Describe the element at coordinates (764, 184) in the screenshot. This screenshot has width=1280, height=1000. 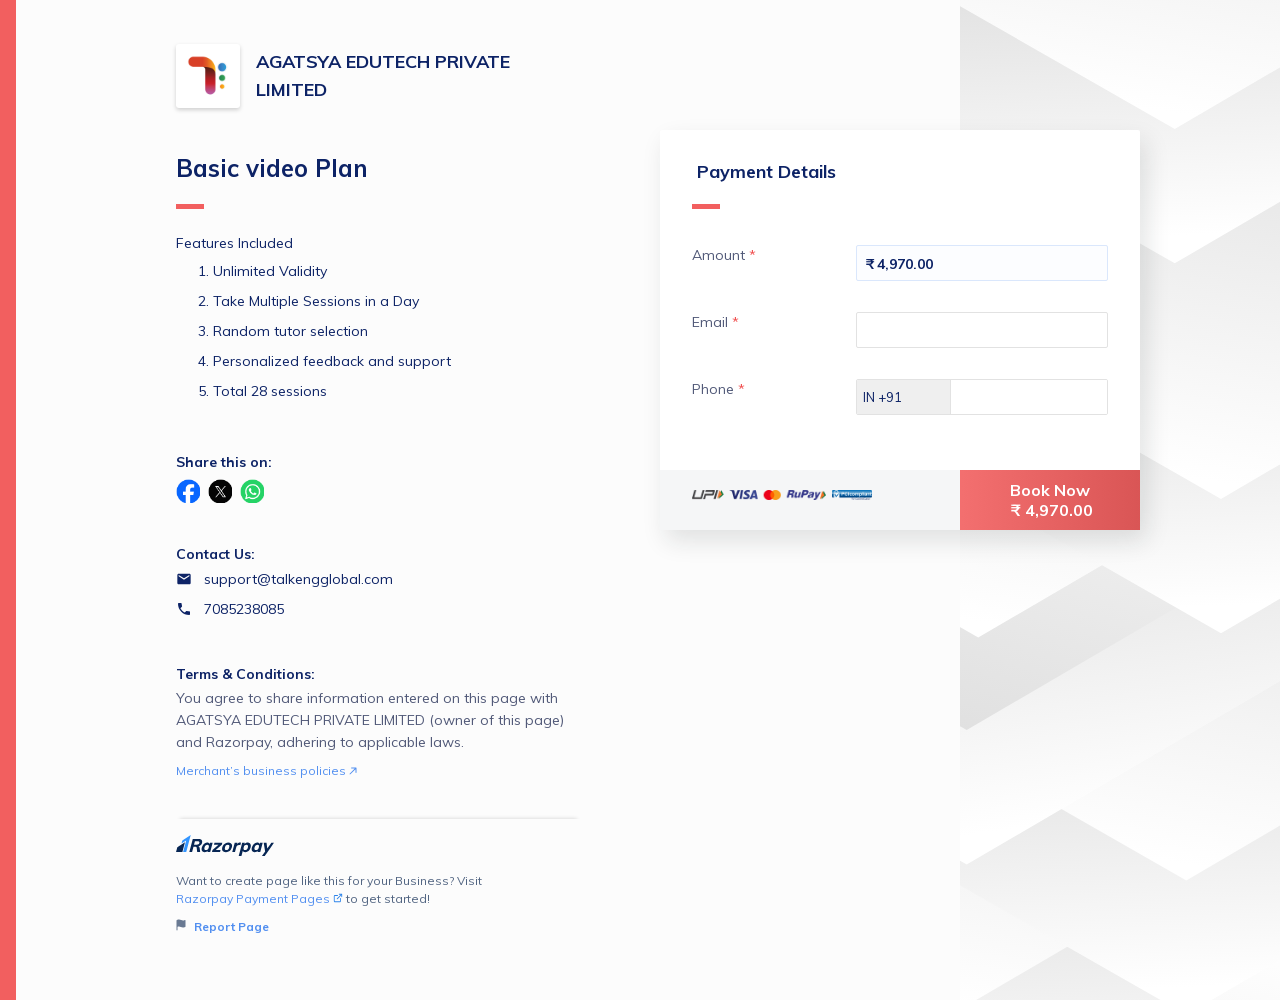
I see `Payment Details` at that location.